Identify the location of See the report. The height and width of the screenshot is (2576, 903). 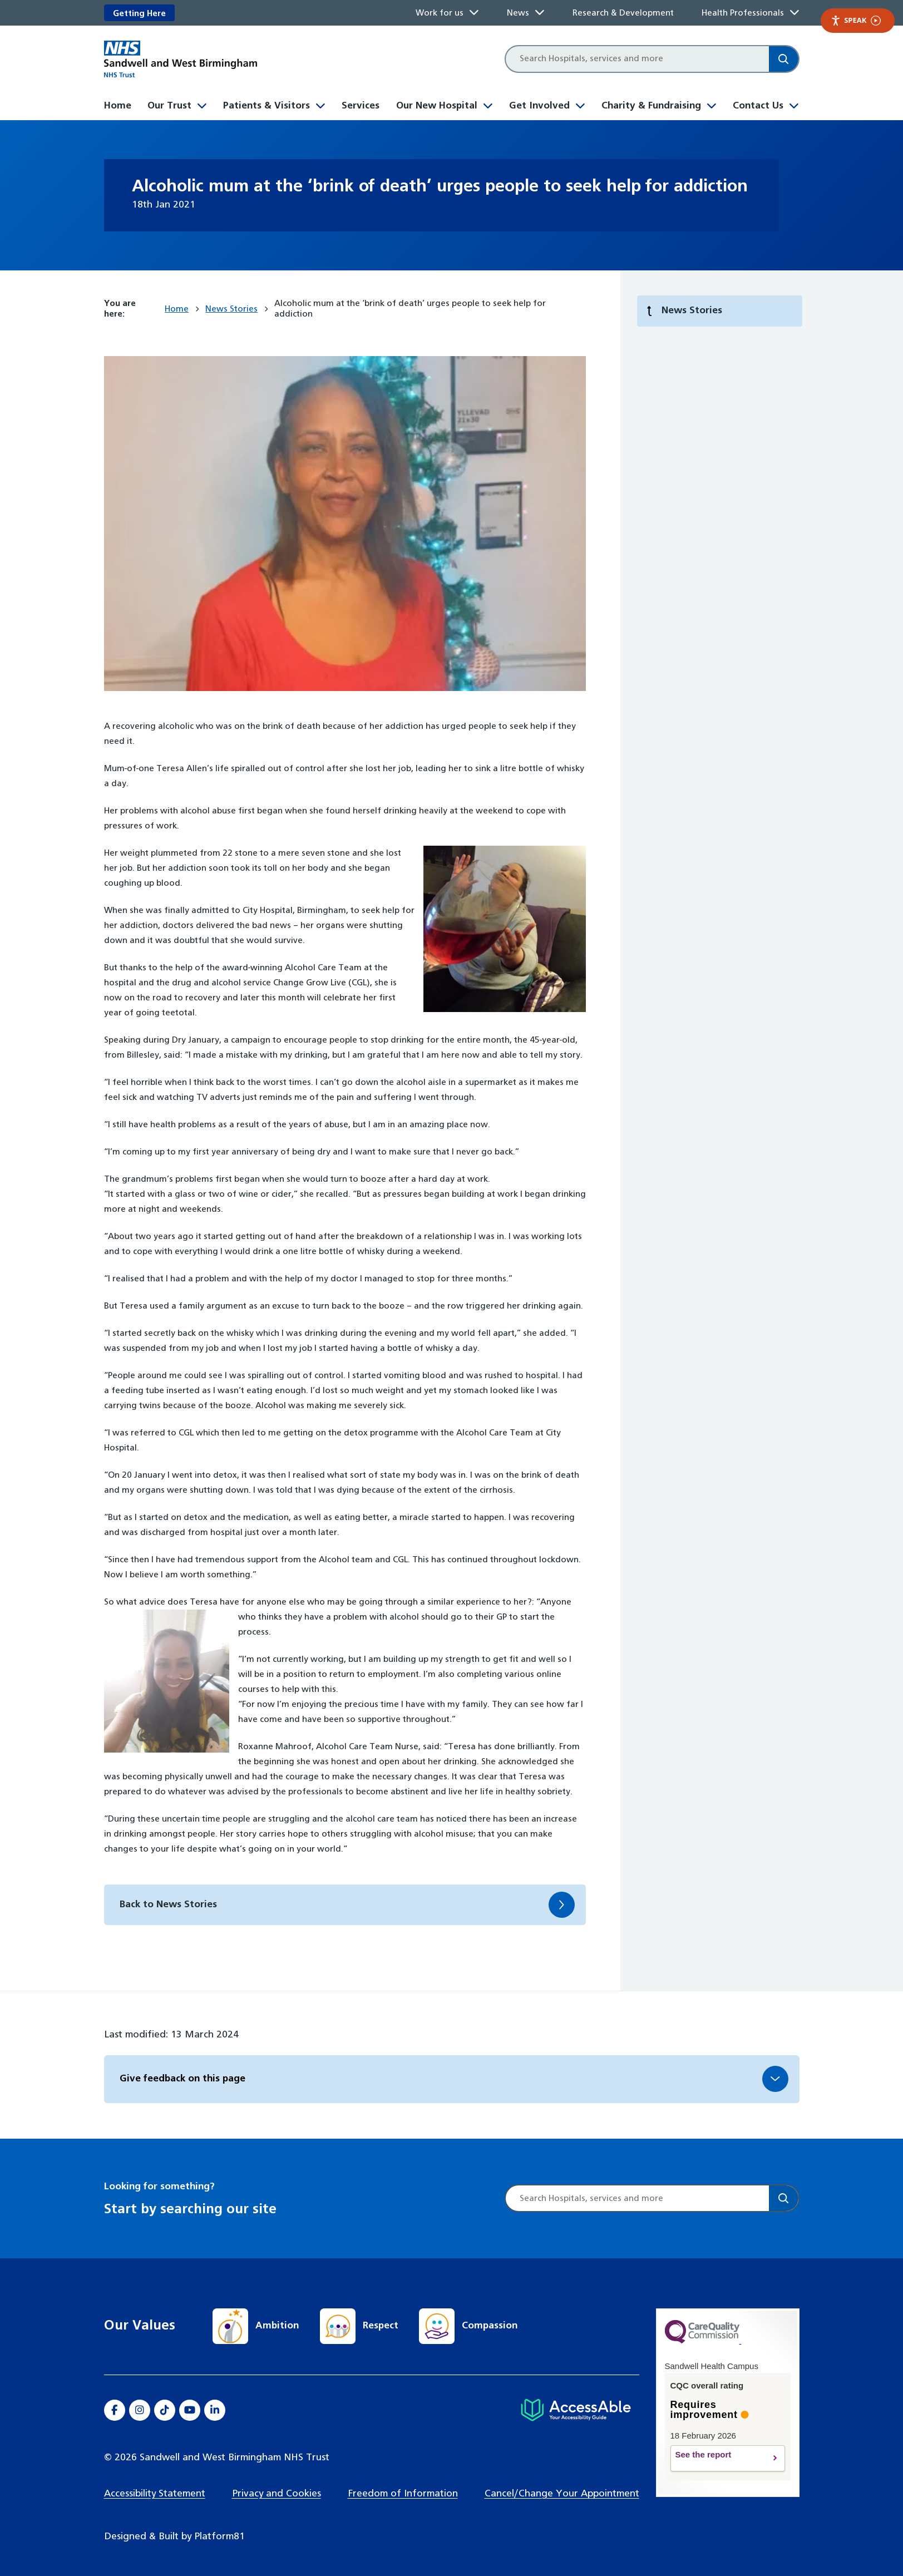
(717, 2459).